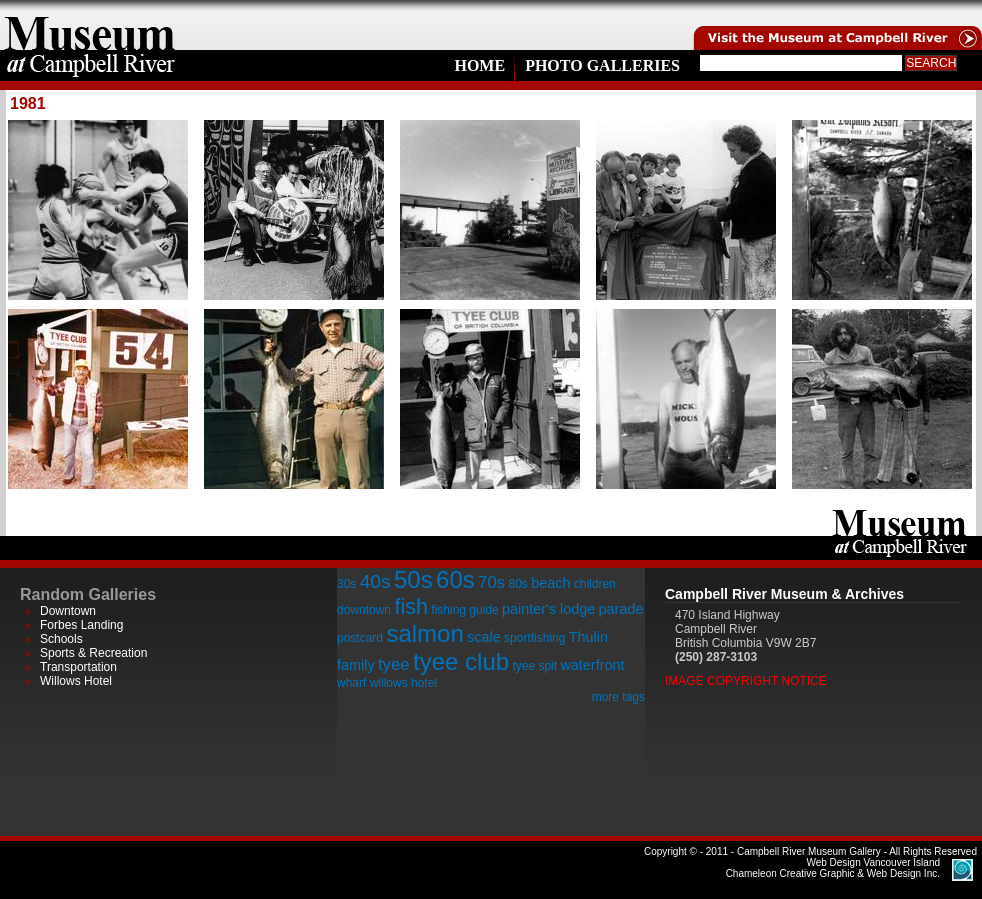  Describe the element at coordinates (375, 581) in the screenshot. I see `40s` at that location.